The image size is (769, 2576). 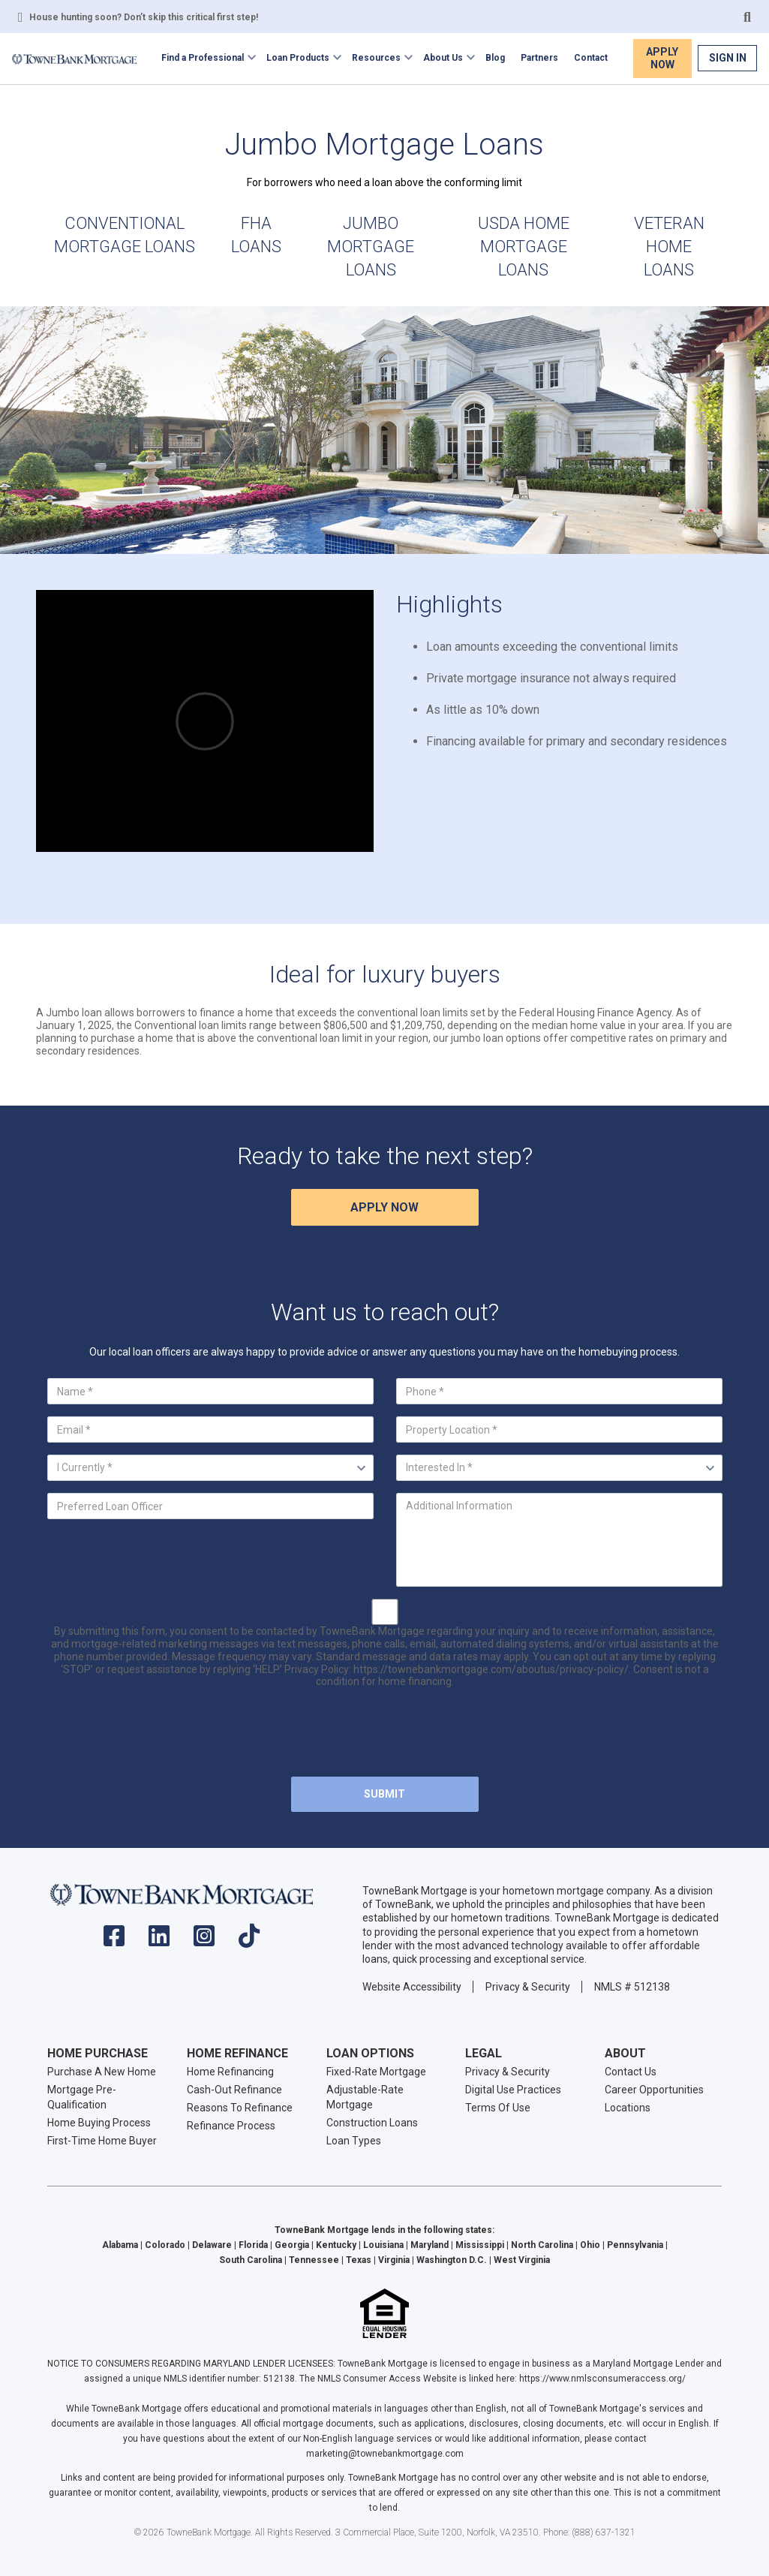 What do you see at coordinates (527, 1987) in the screenshot?
I see `Privacy & Security` at bounding box center [527, 1987].